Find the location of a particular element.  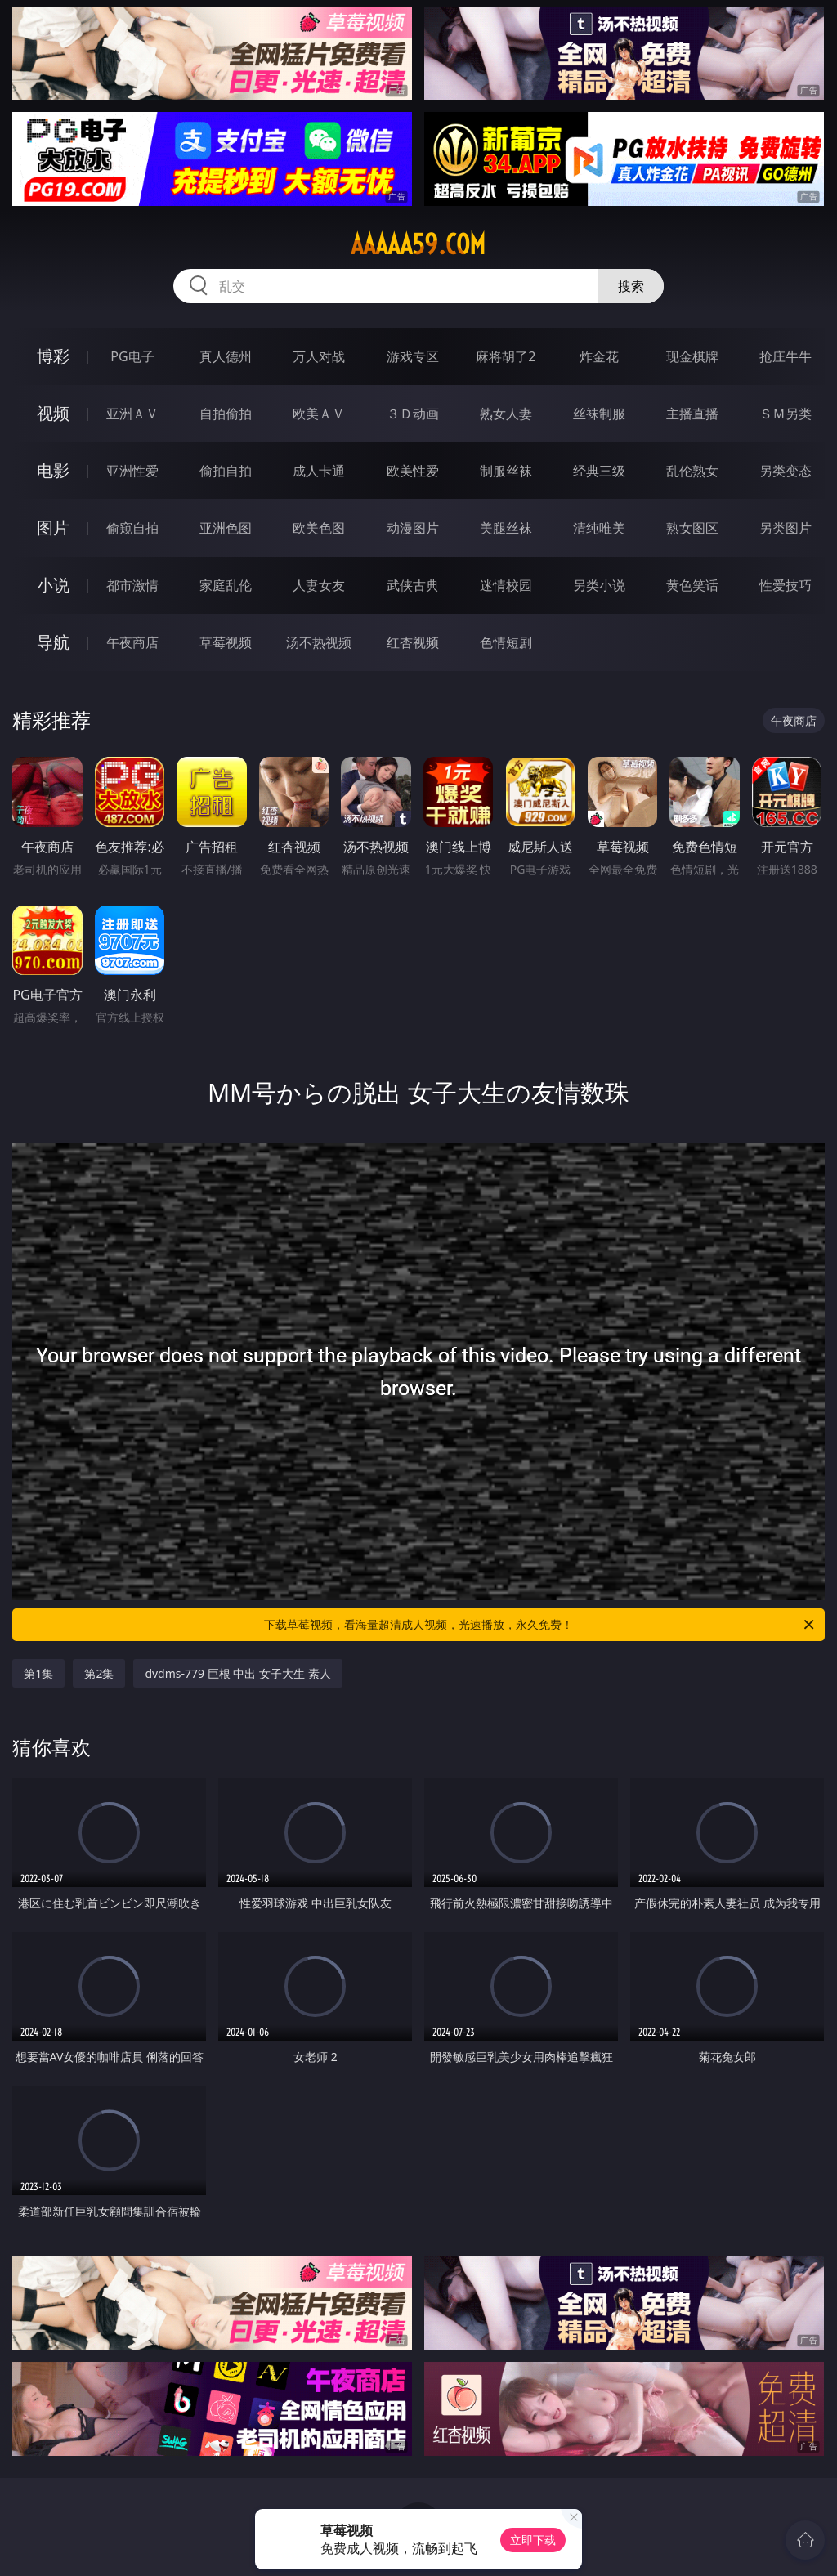

炸金花 is located at coordinates (599, 356).